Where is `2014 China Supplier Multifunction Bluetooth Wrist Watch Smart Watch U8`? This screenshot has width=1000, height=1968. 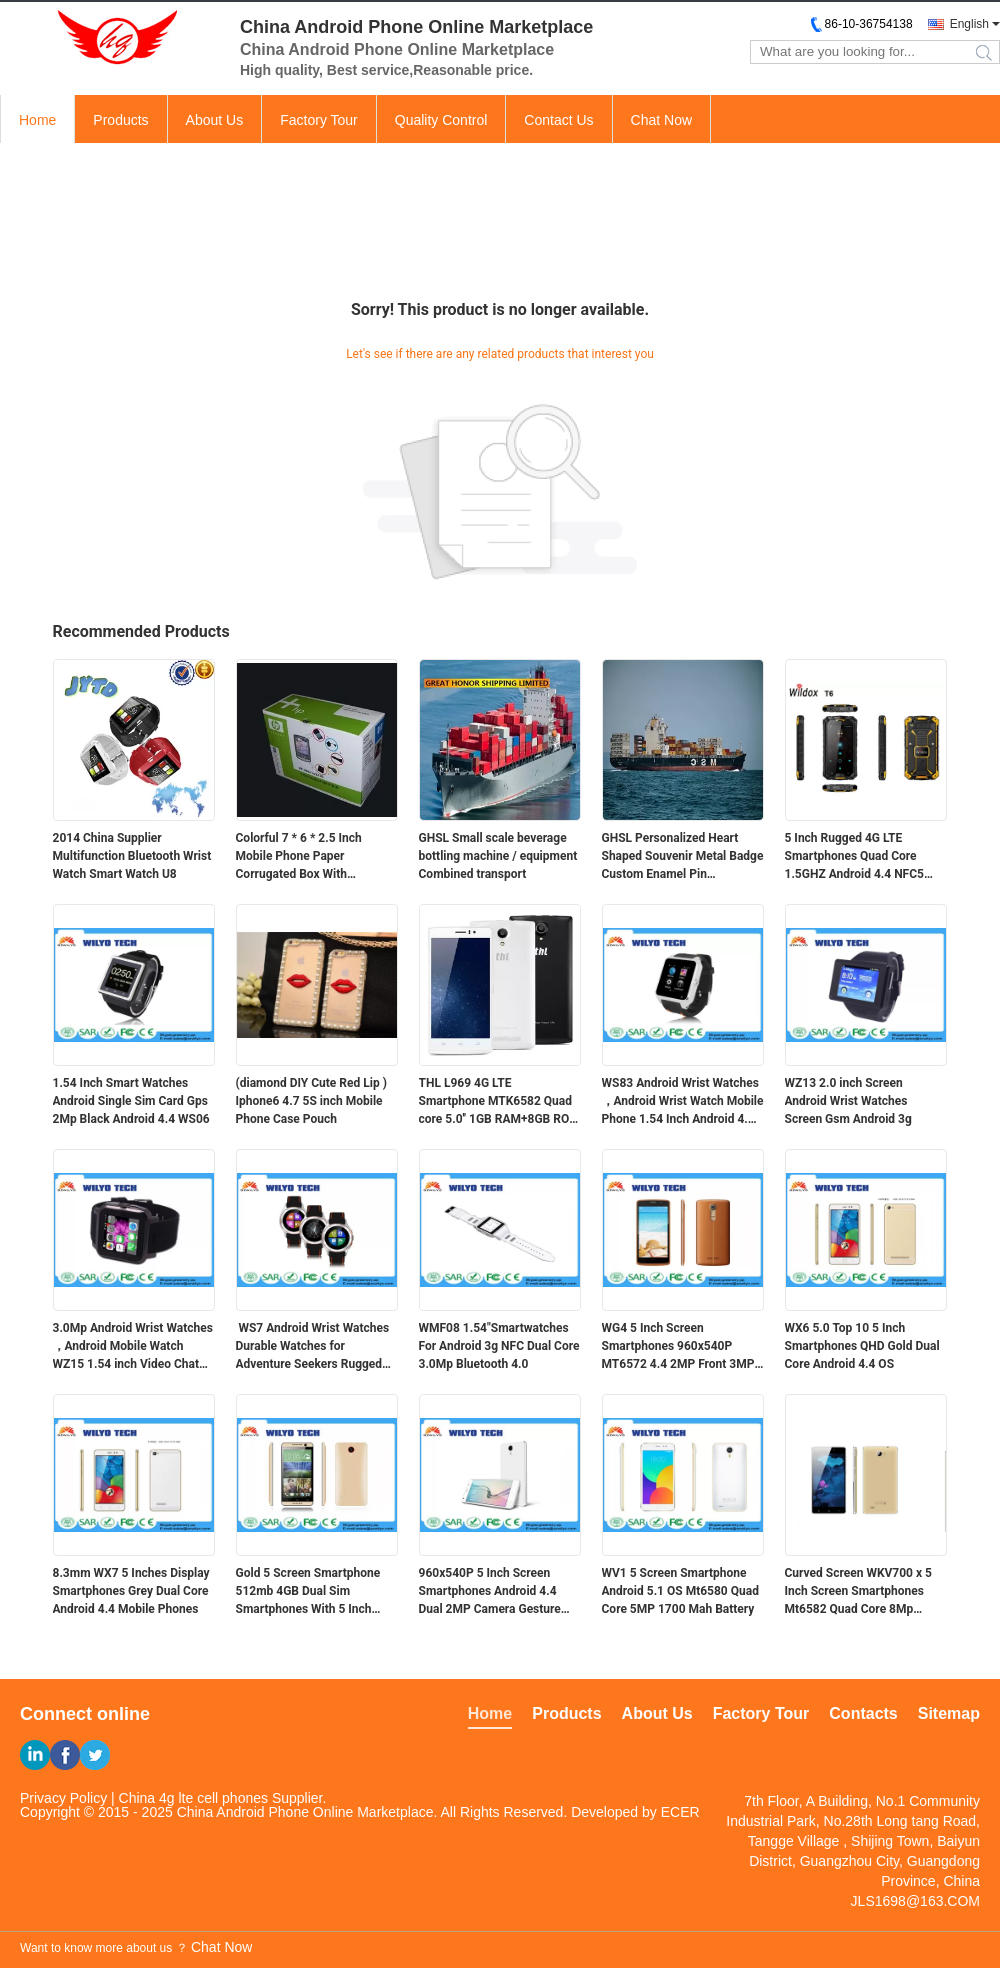 2014 China Supplier Multifunction Bluetooth Wrist Watch Smart Watch U8 is located at coordinates (132, 856).